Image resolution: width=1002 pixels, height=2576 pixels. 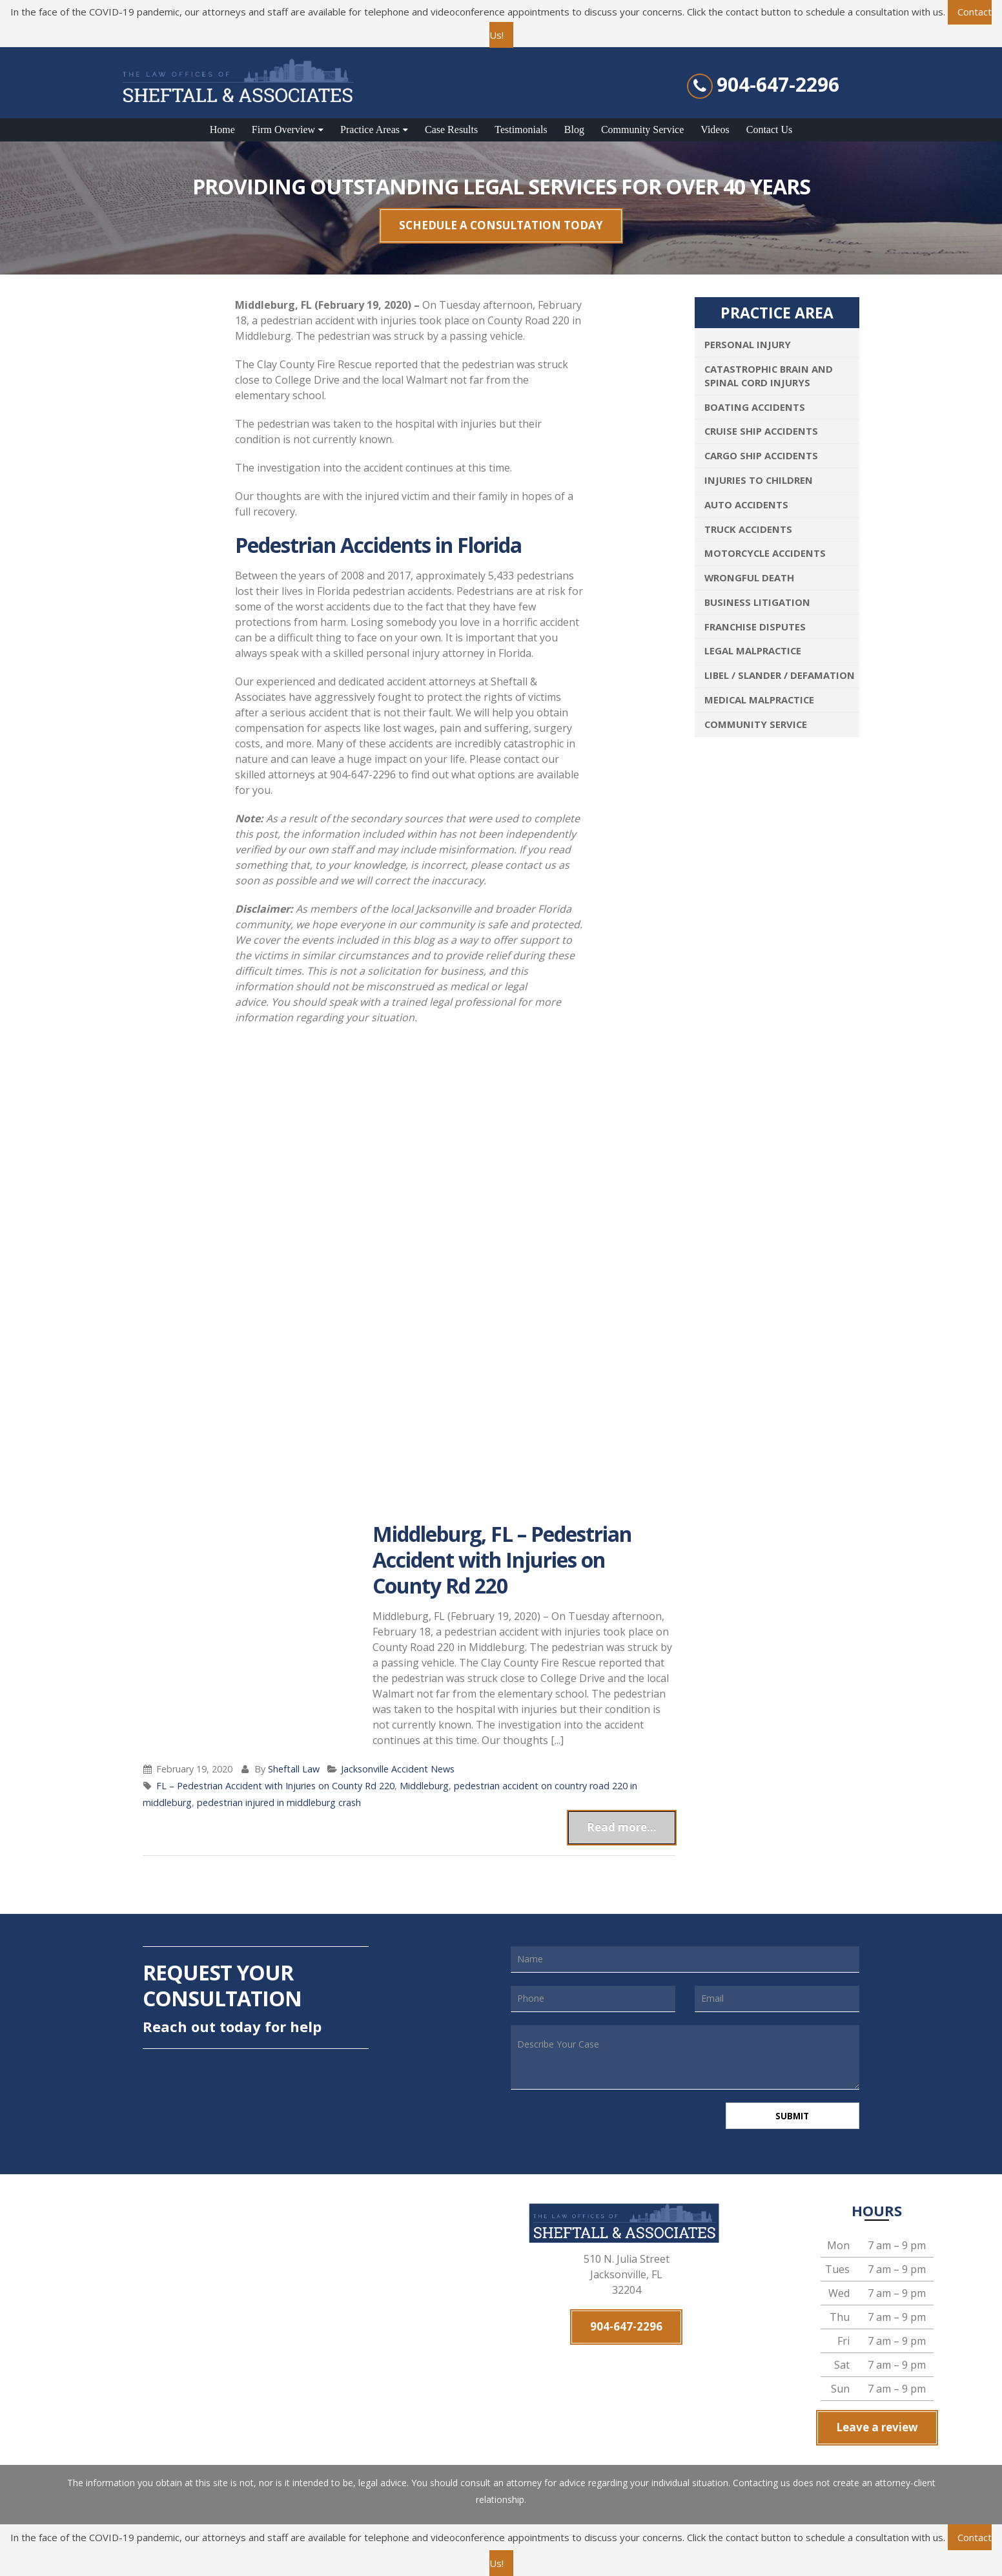 I want to click on Firm Overview, so click(x=283, y=129).